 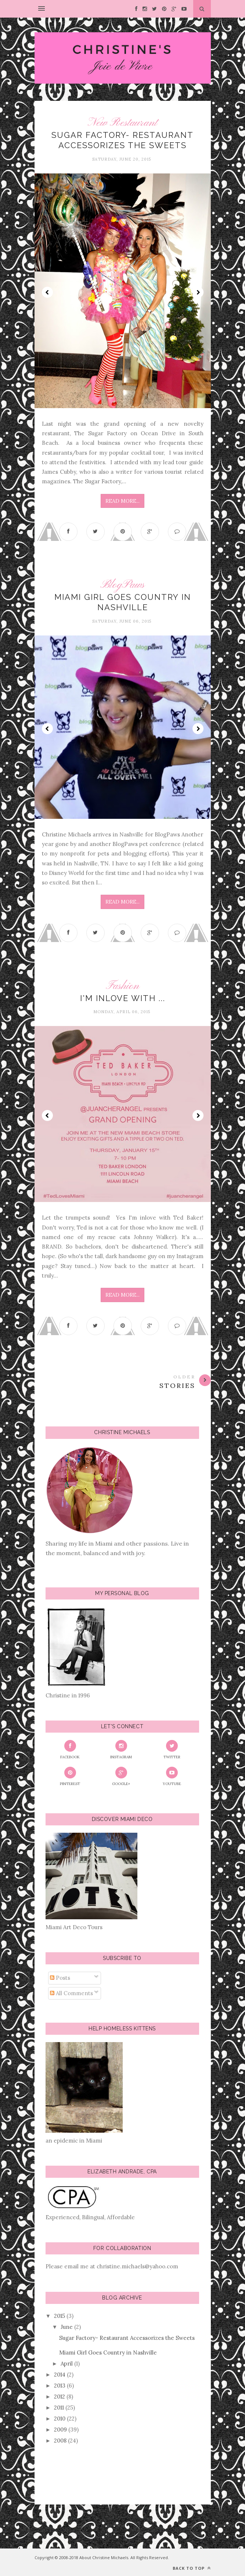 What do you see at coordinates (60, 2429) in the screenshot?
I see `2009` at bounding box center [60, 2429].